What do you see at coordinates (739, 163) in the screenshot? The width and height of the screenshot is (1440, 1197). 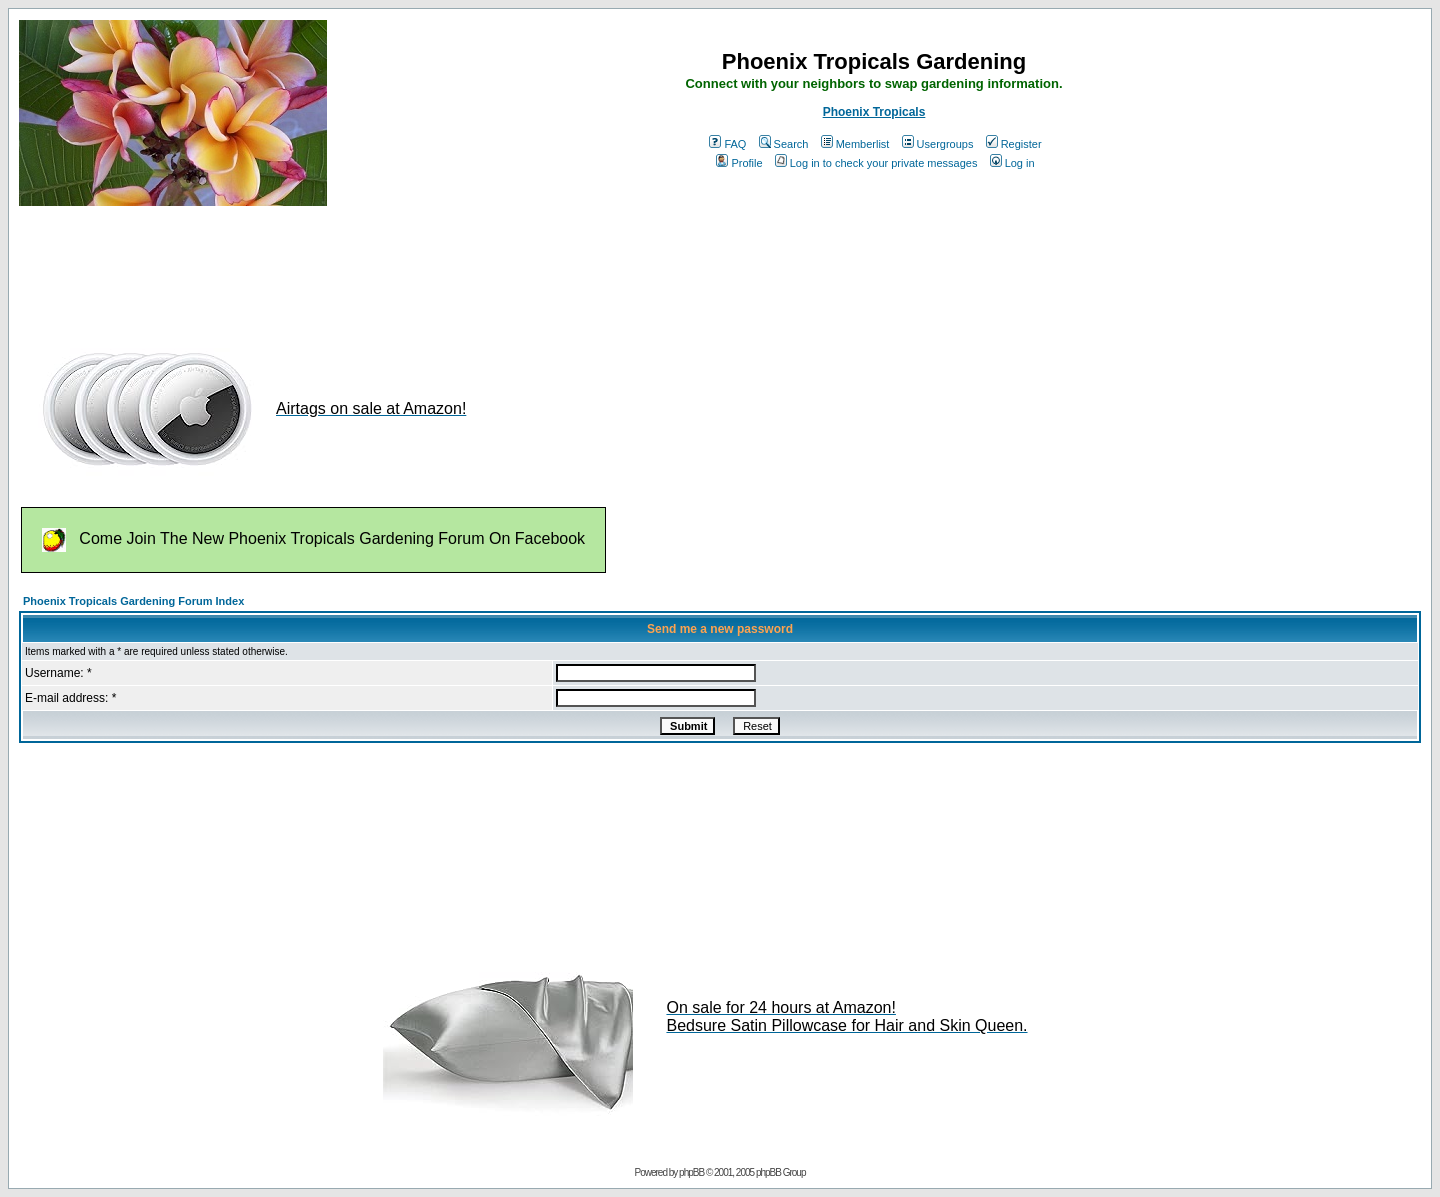 I see `Profile` at bounding box center [739, 163].